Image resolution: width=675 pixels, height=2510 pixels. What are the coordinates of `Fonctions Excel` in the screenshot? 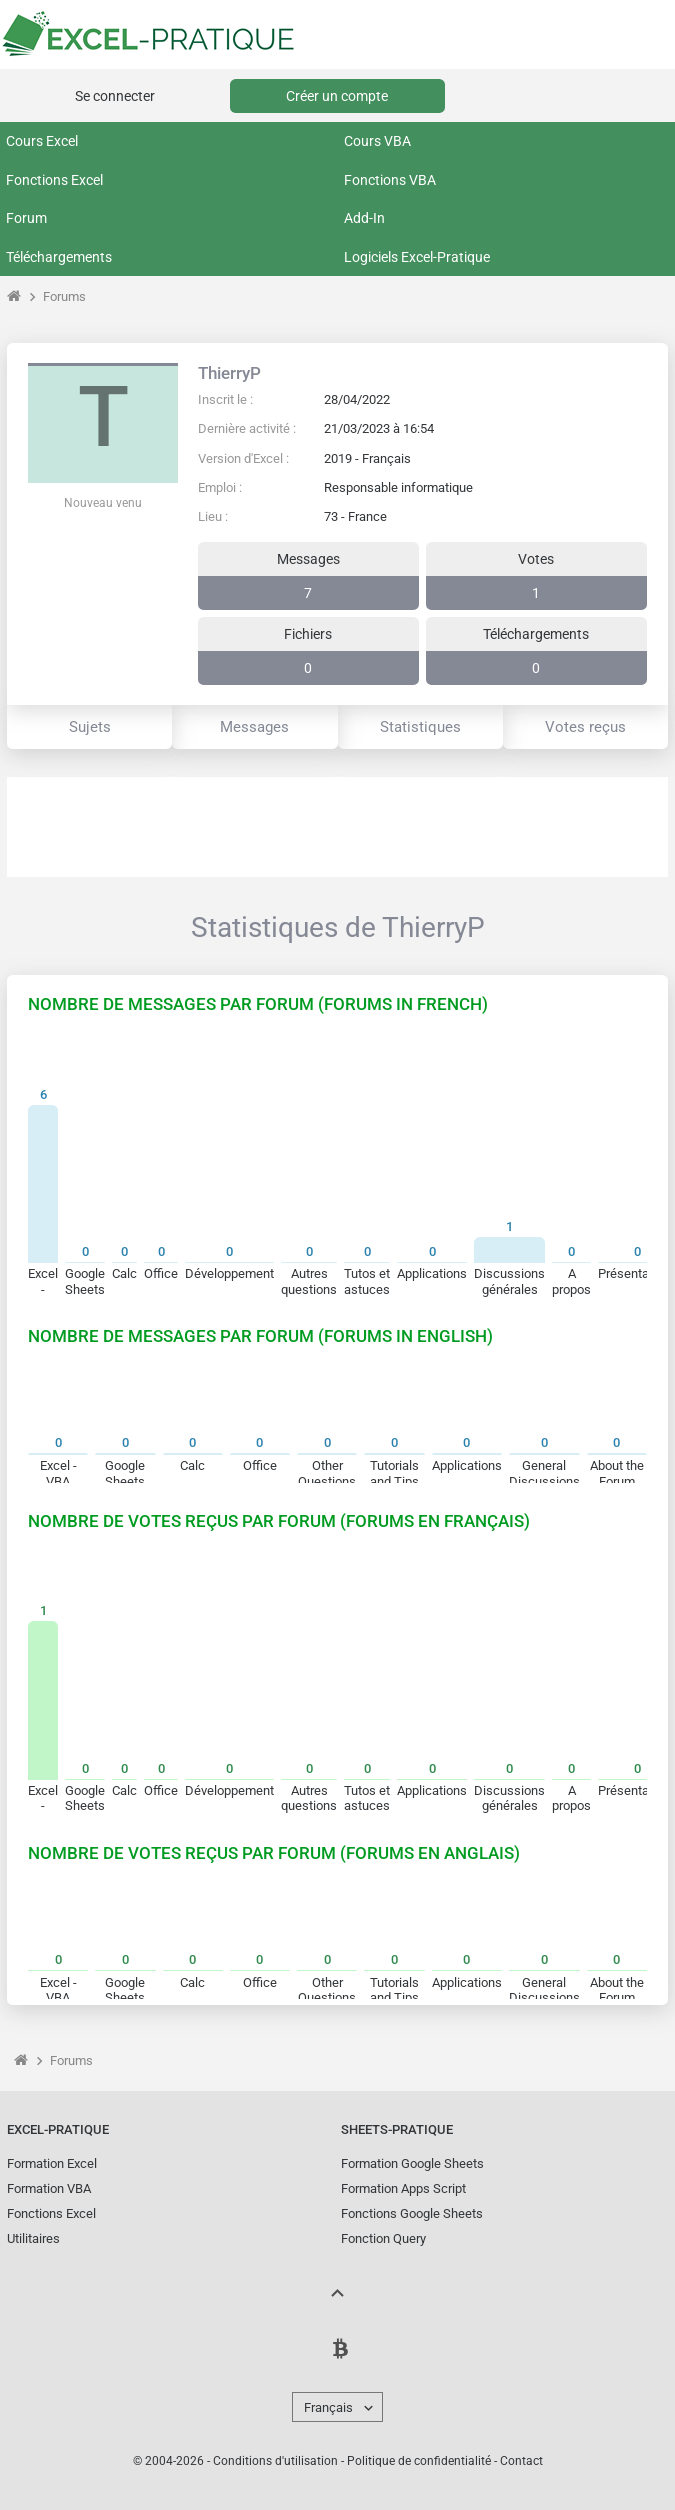 It's located at (54, 180).